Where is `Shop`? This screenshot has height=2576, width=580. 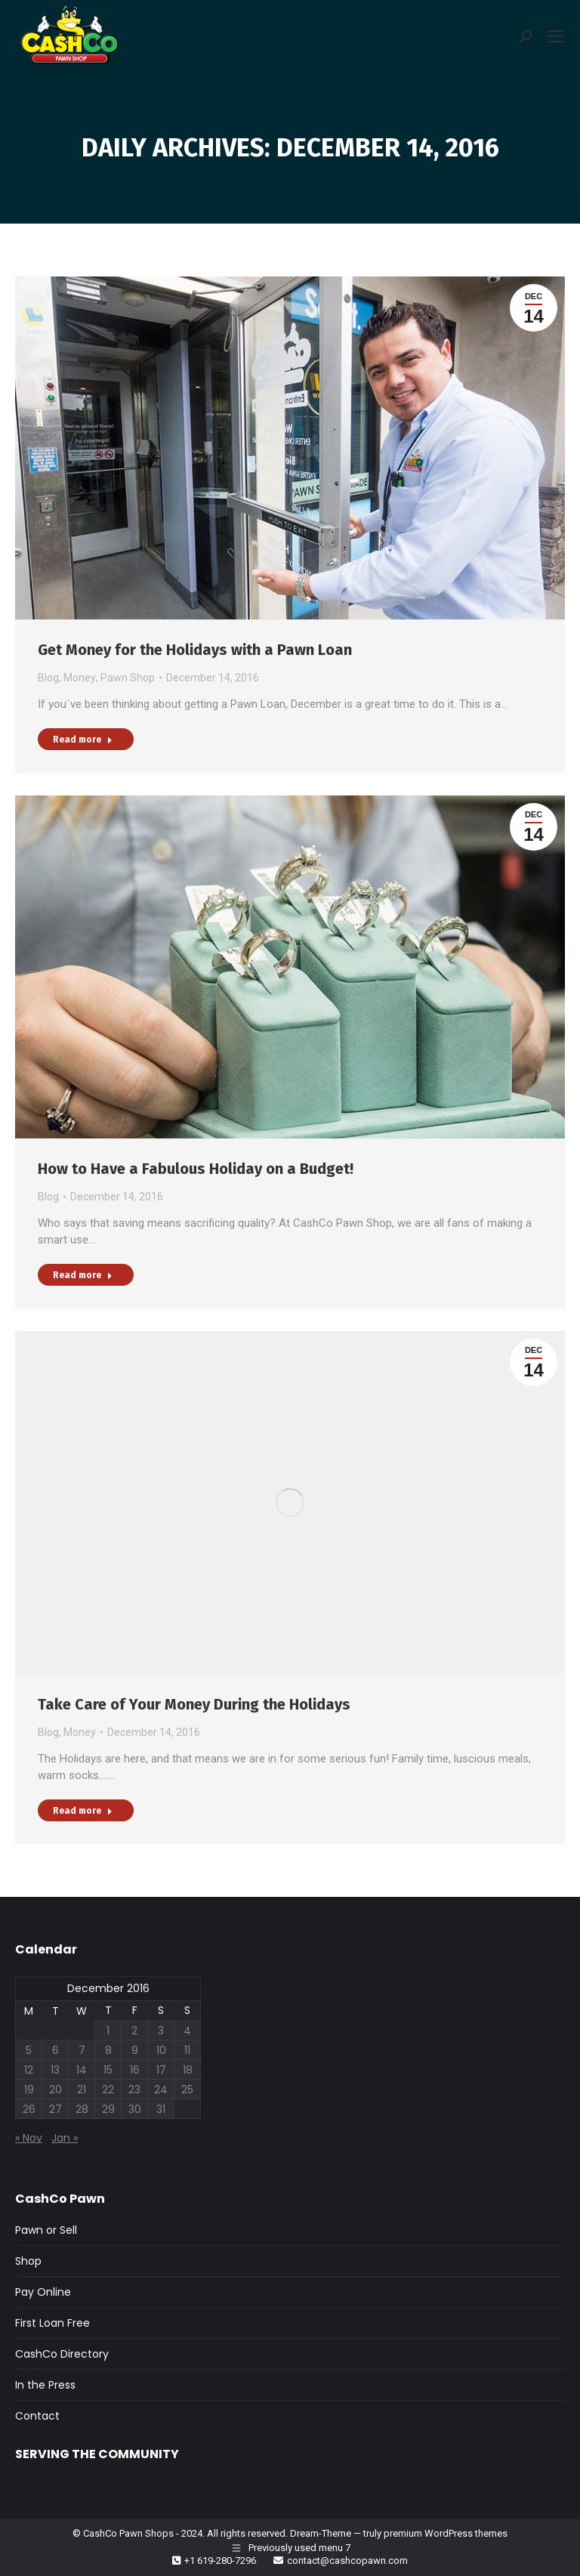 Shop is located at coordinates (28, 2261).